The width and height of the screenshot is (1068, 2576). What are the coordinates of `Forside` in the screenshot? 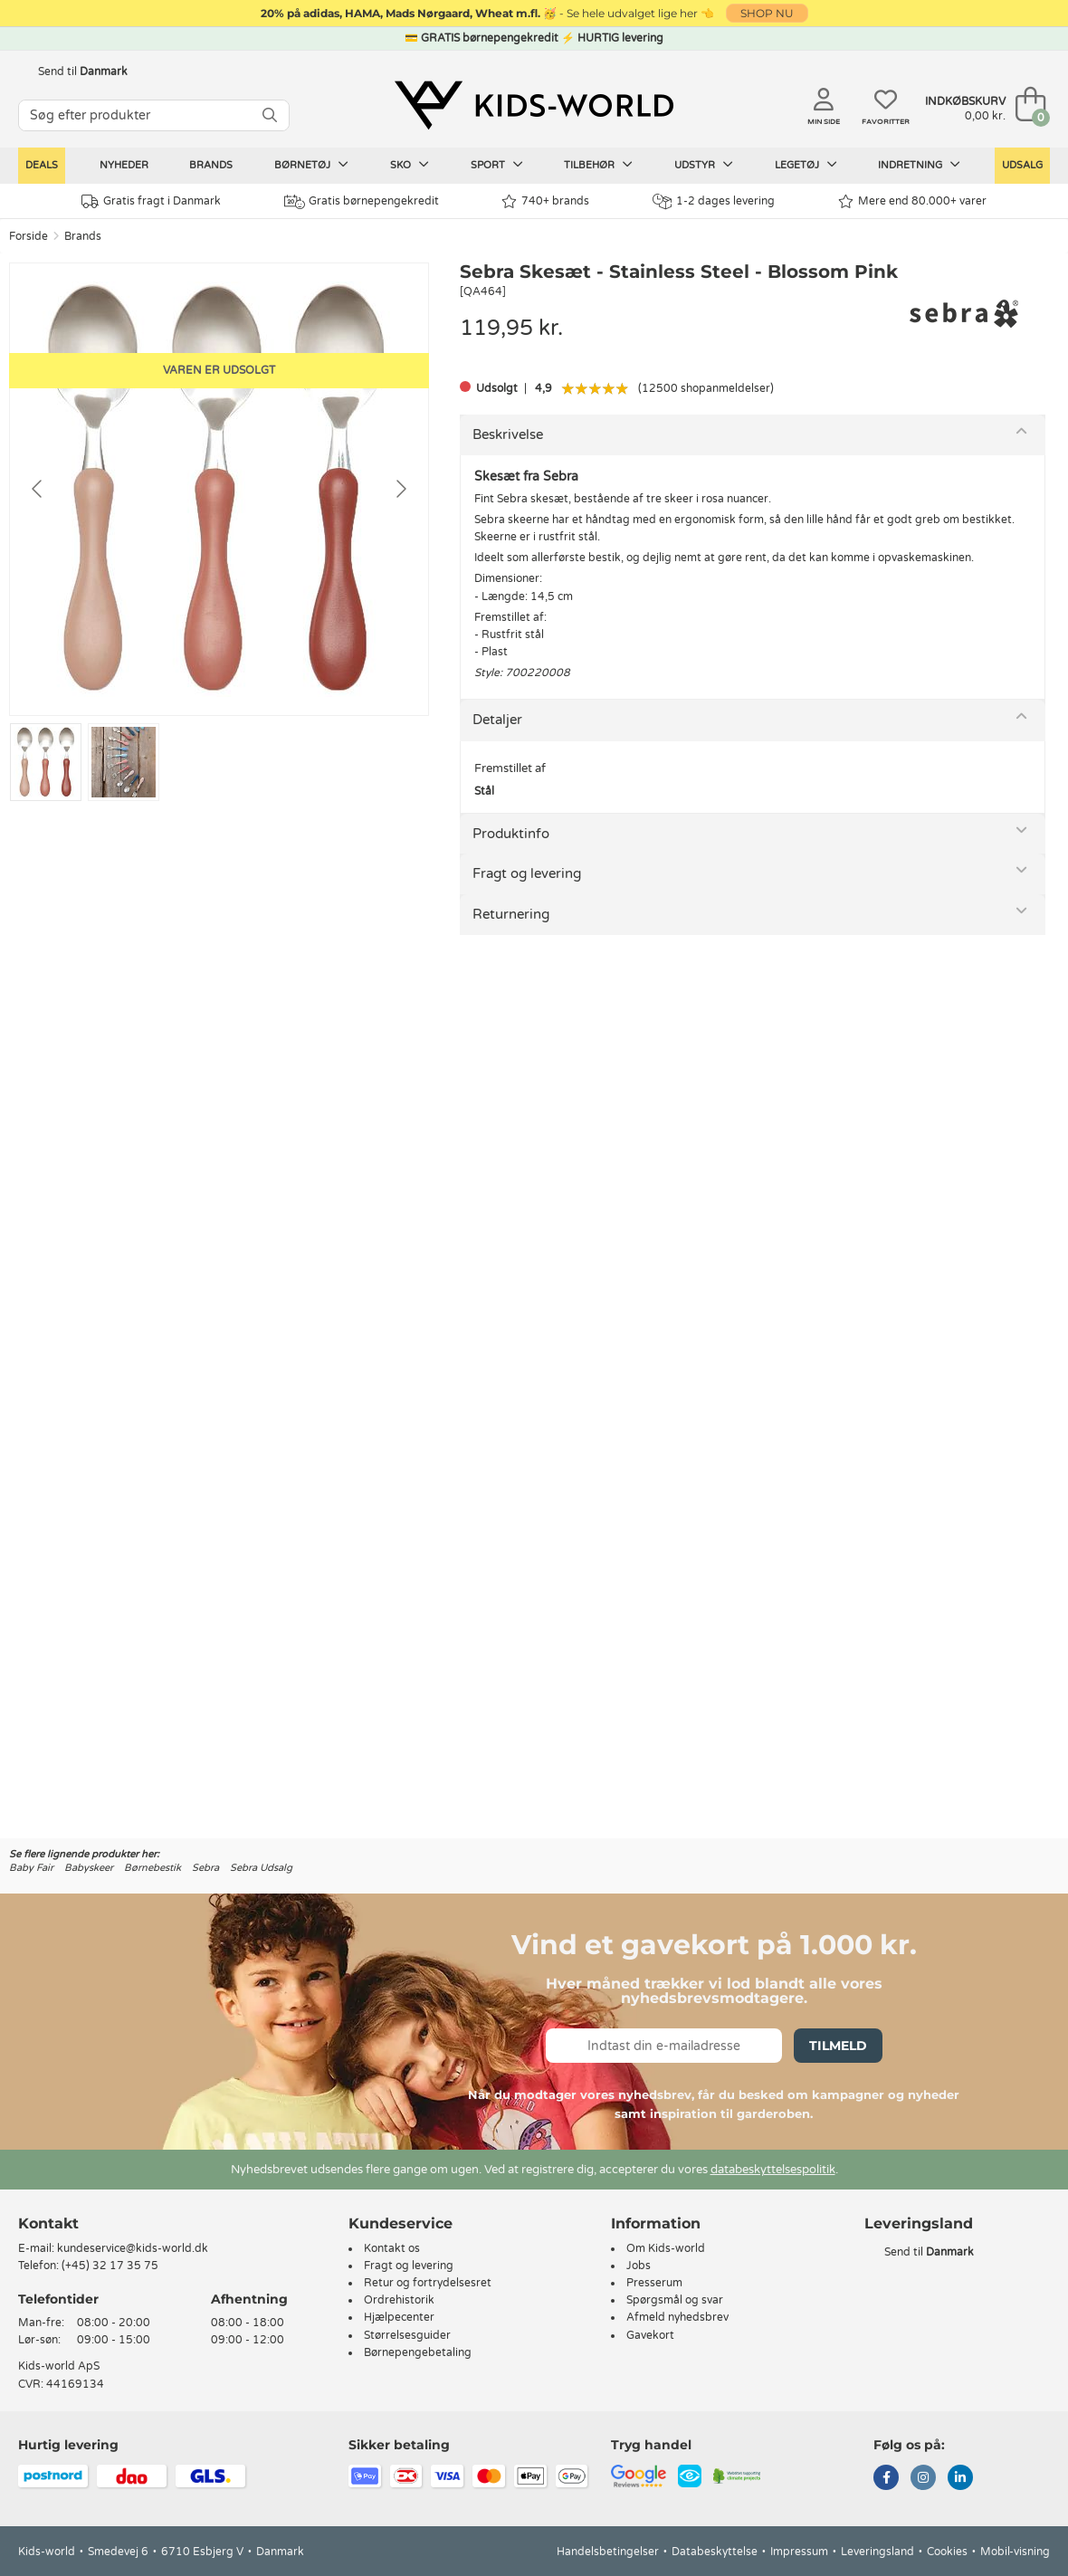 It's located at (28, 236).